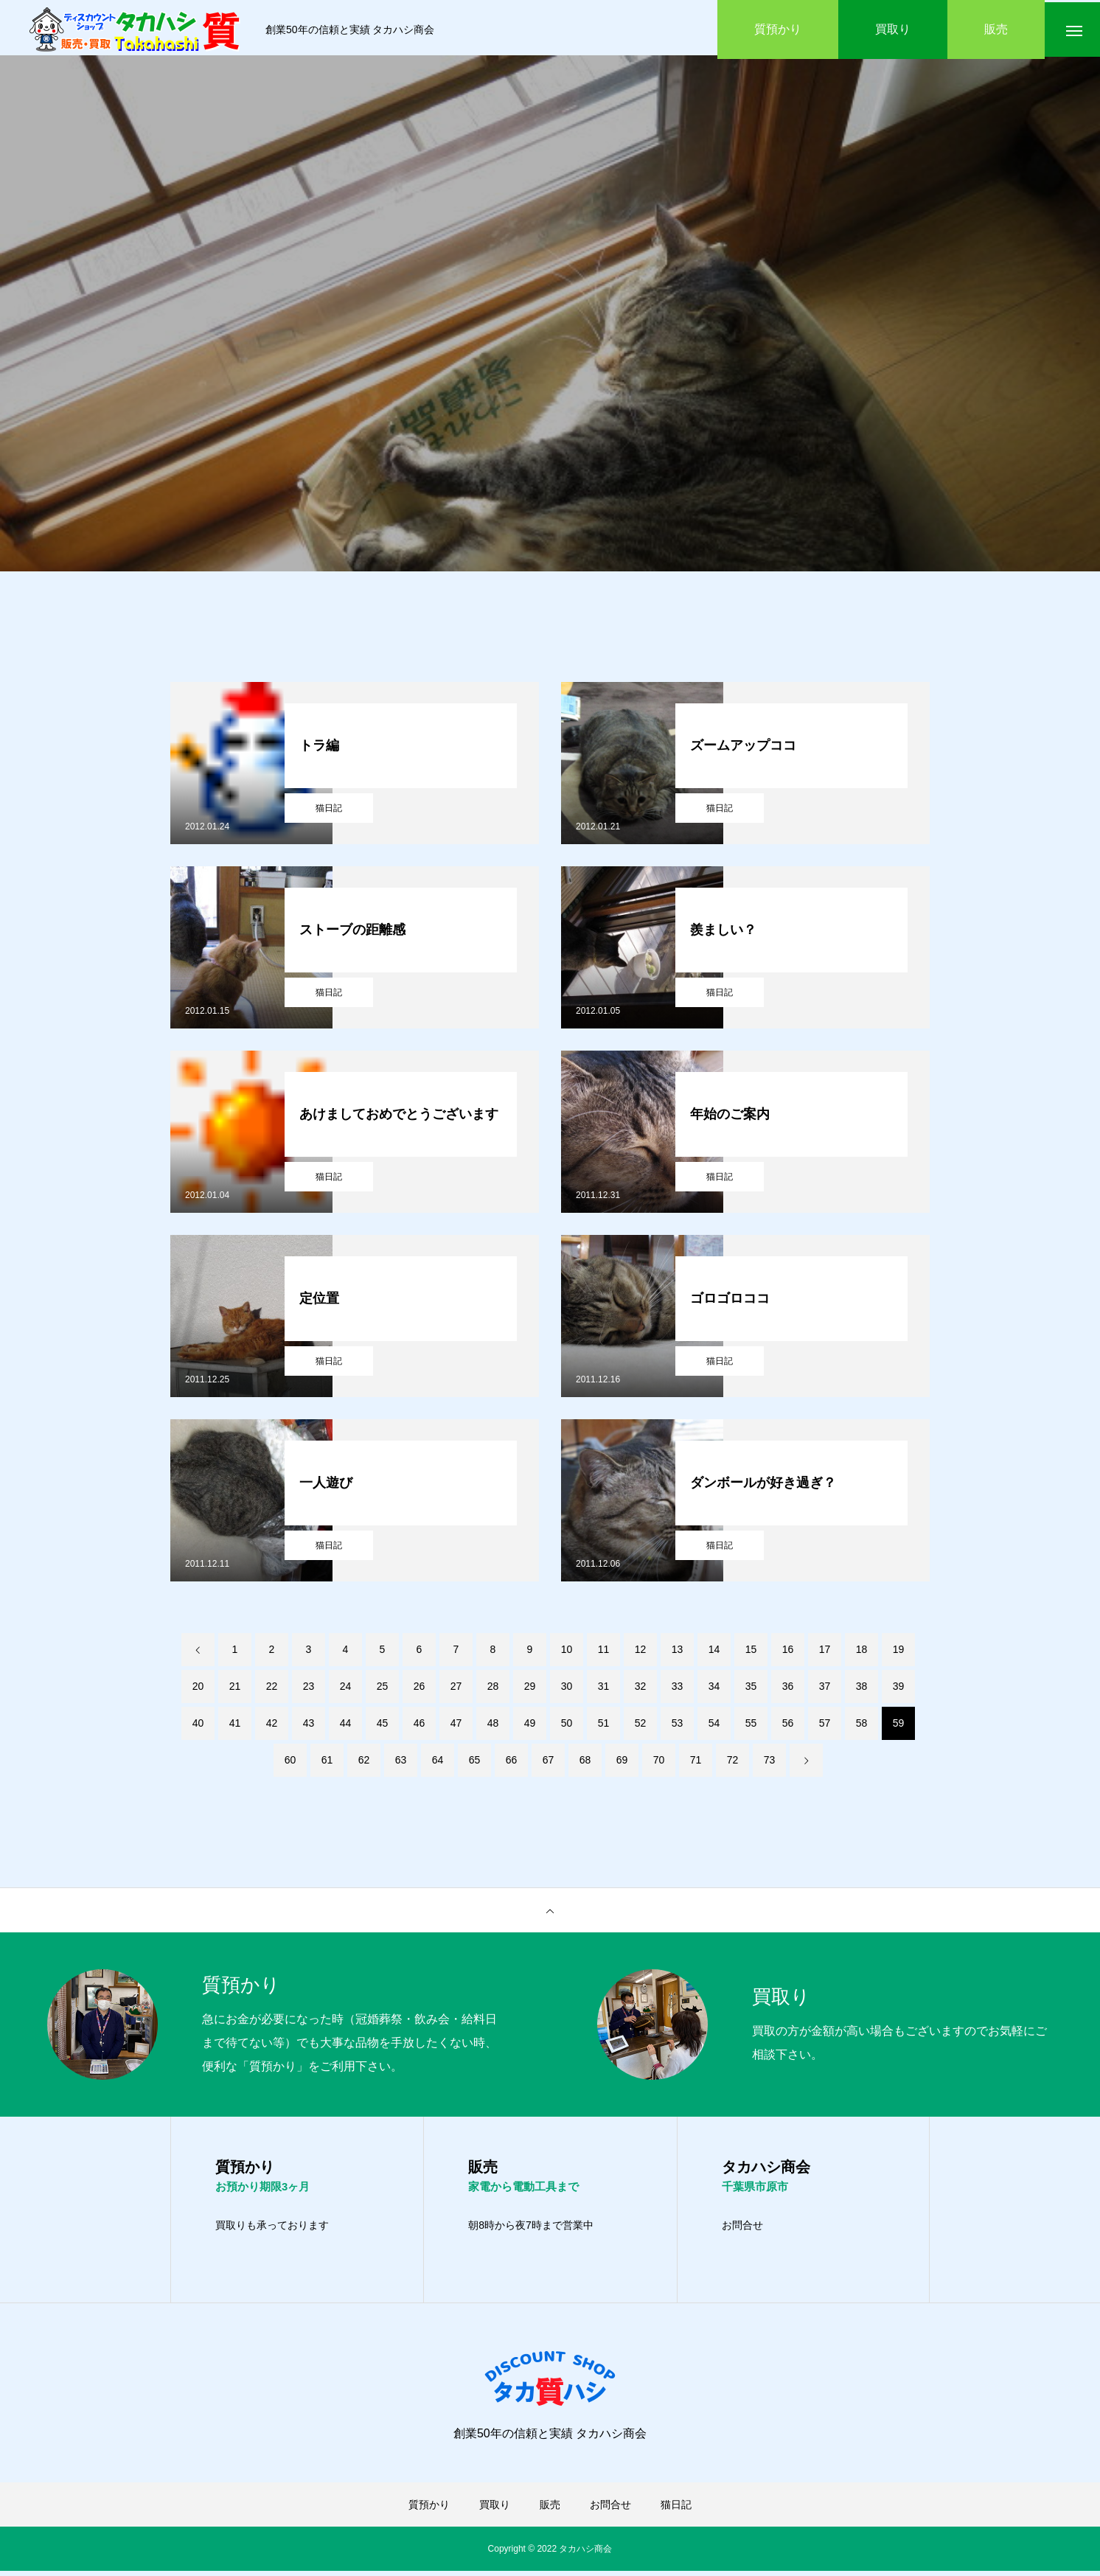  I want to click on 17, so click(825, 1653).